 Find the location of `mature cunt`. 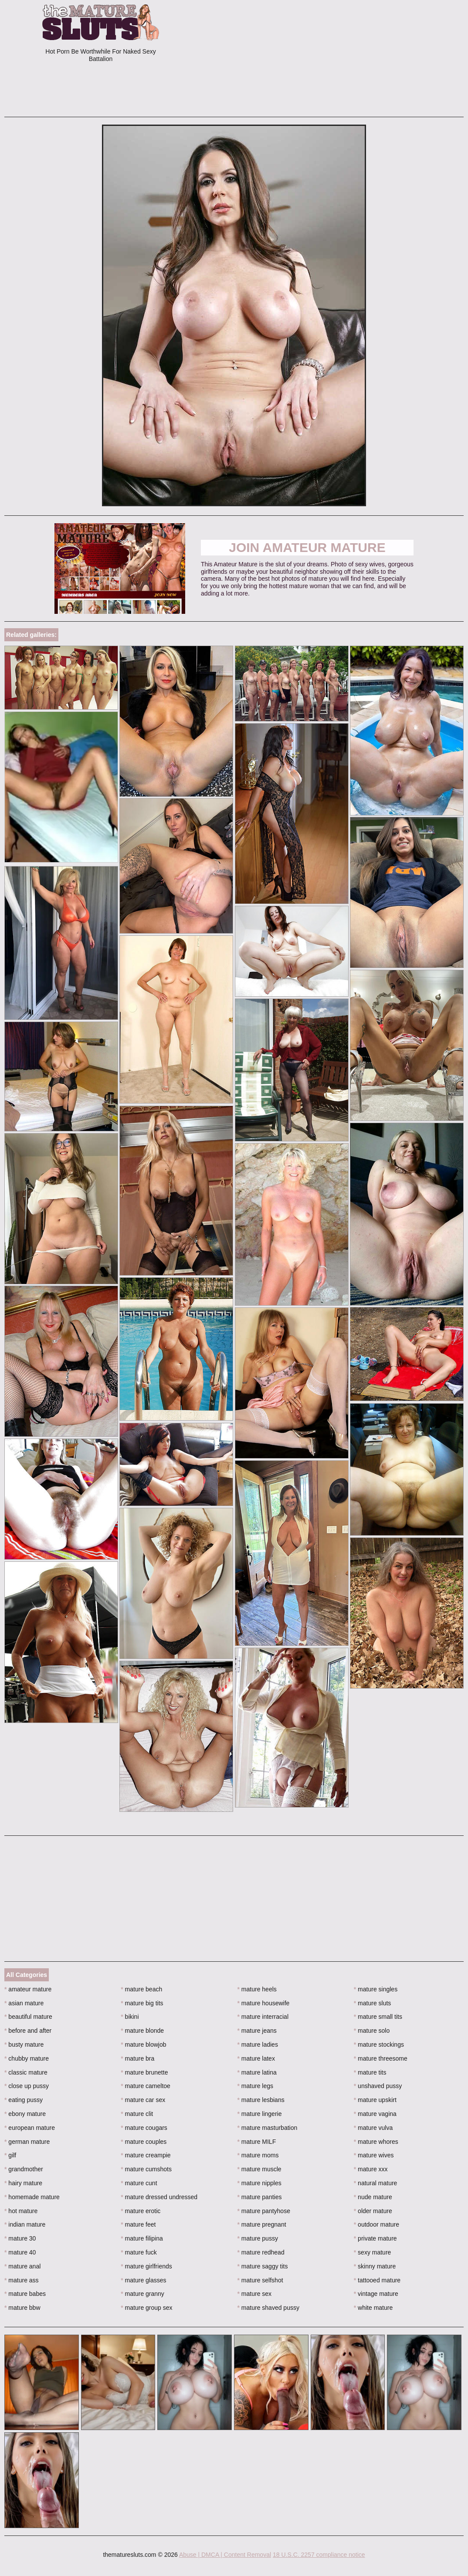

mature cunt is located at coordinates (139, 2183).